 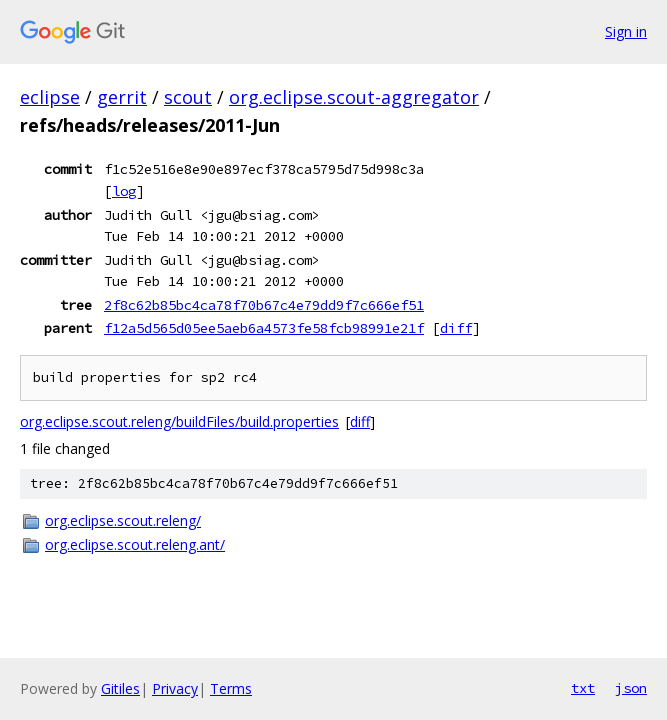 What do you see at coordinates (264, 305) in the screenshot?
I see `2f8c62b85bc4ca78f70b67c4e79dd9f7c666ef51` at bounding box center [264, 305].